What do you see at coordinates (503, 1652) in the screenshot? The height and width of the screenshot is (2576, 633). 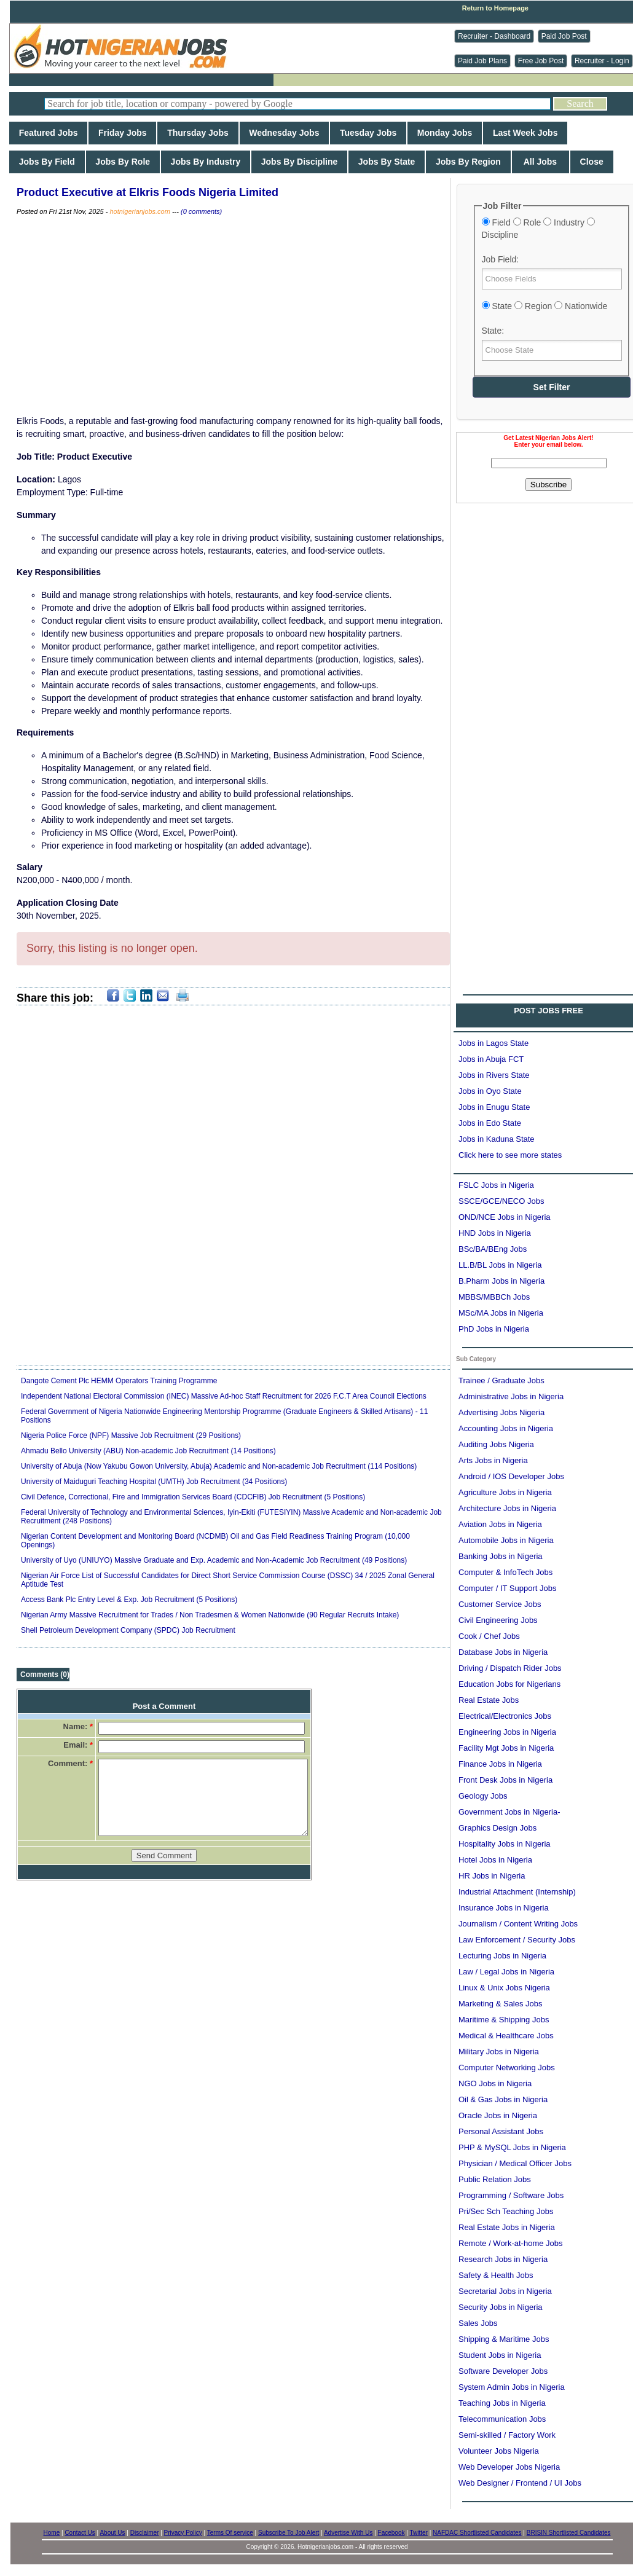 I see `Database Jobs in Nigeria` at bounding box center [503, 1652].